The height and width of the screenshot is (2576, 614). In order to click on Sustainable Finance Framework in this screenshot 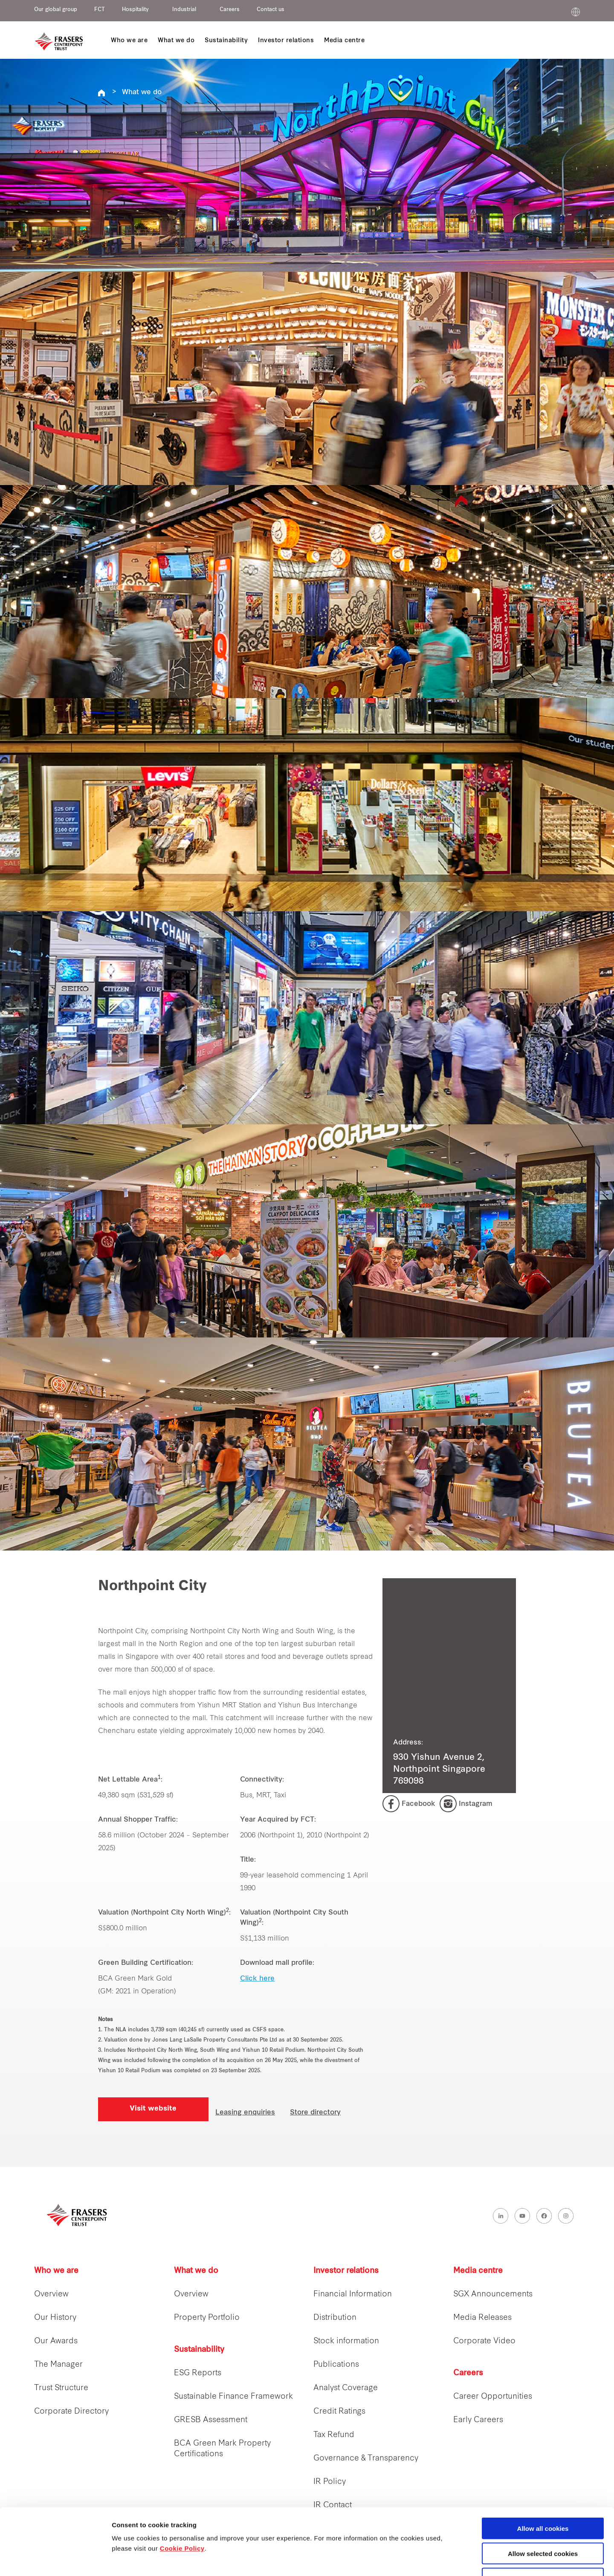, I will do `click(233, 2397)`.